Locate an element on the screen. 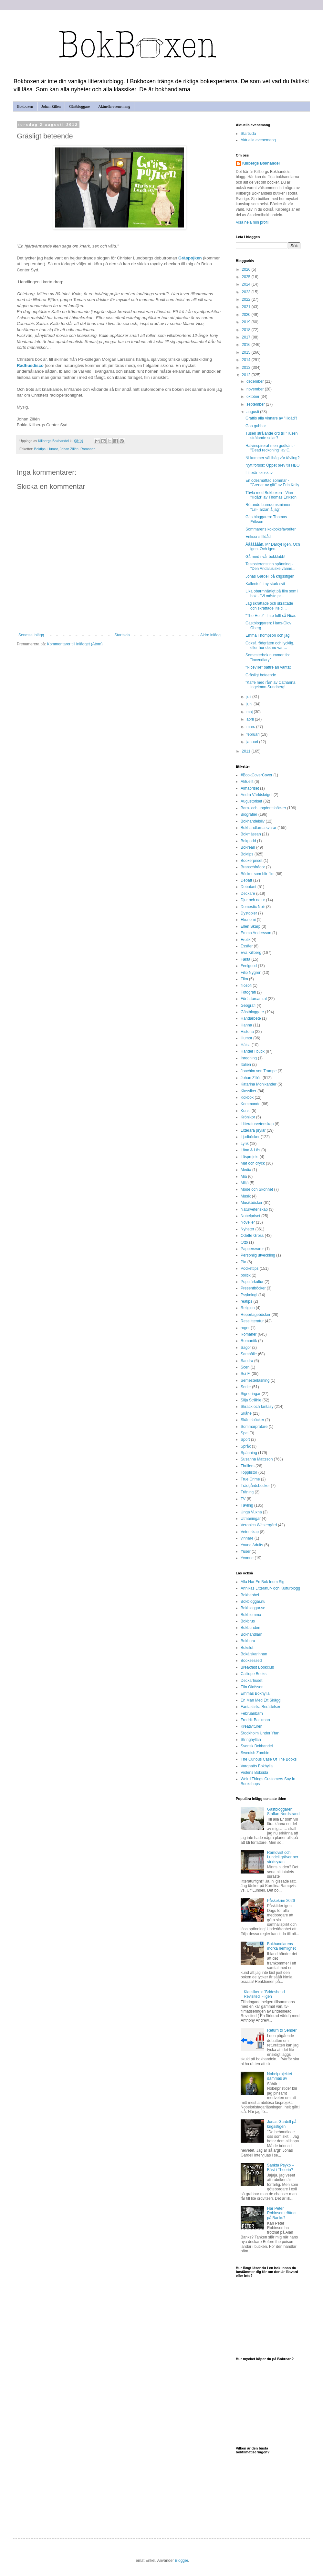  Semesterbok nummer tio: "Incendiary" is located at coordinates (267, 657).